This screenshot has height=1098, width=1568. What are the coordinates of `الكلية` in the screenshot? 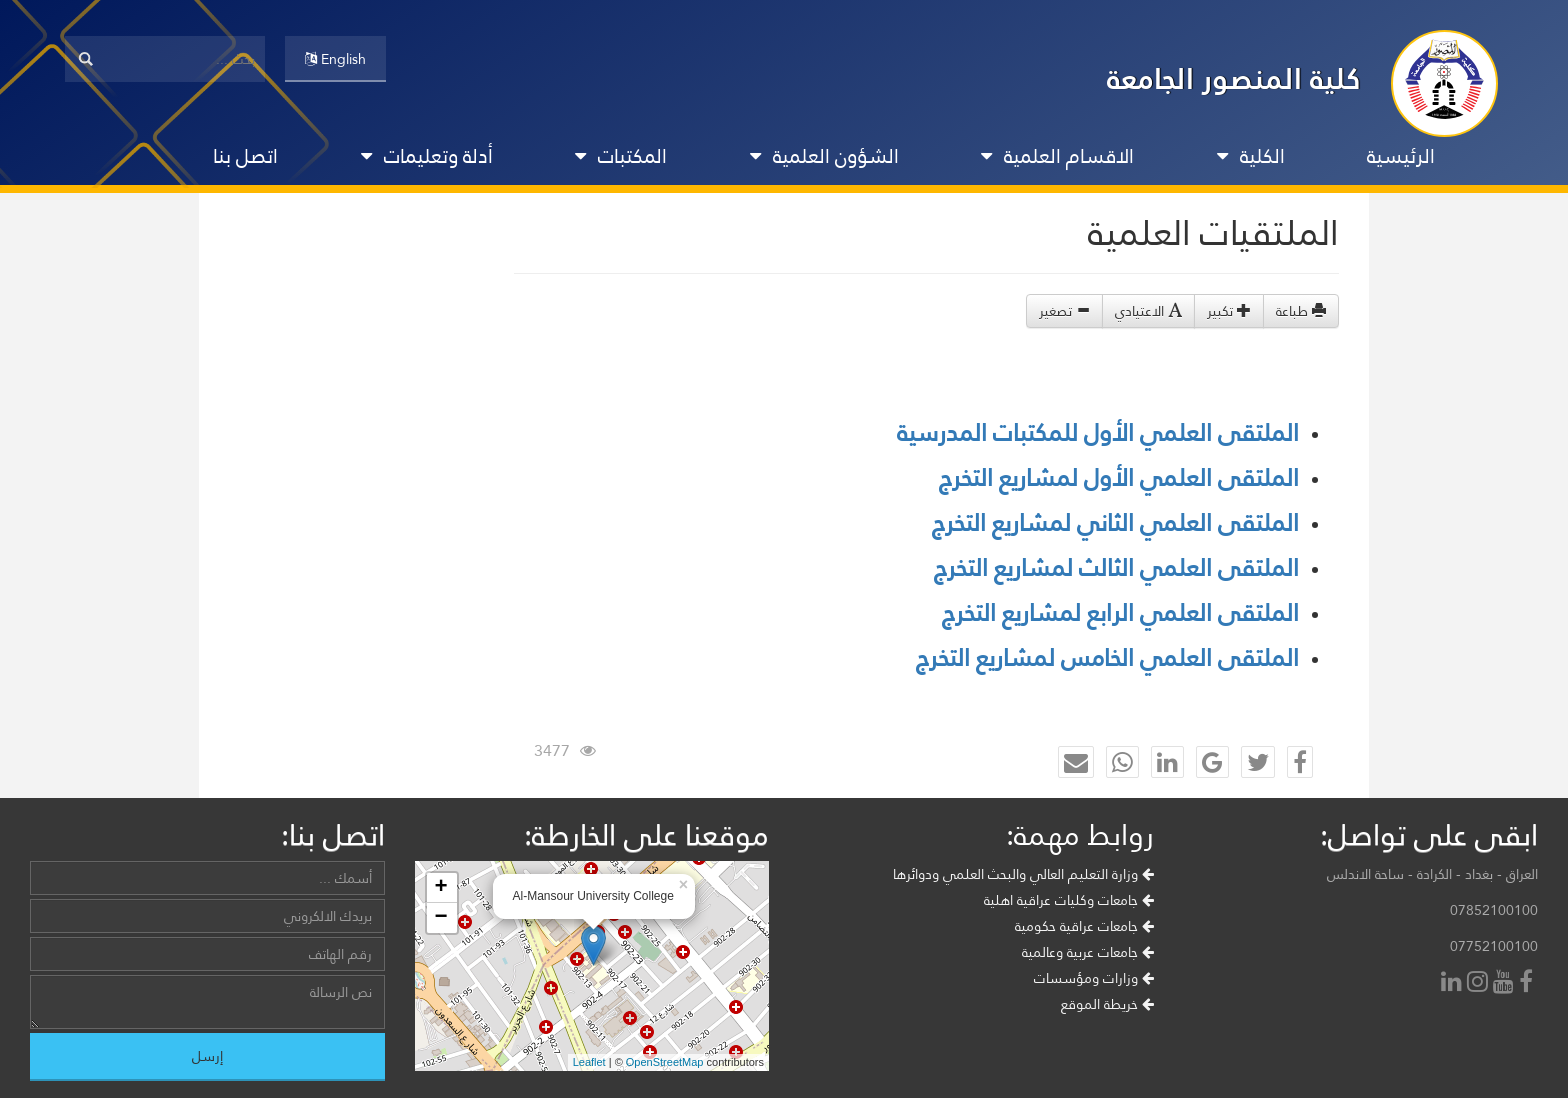 It's located at (1251, 156).